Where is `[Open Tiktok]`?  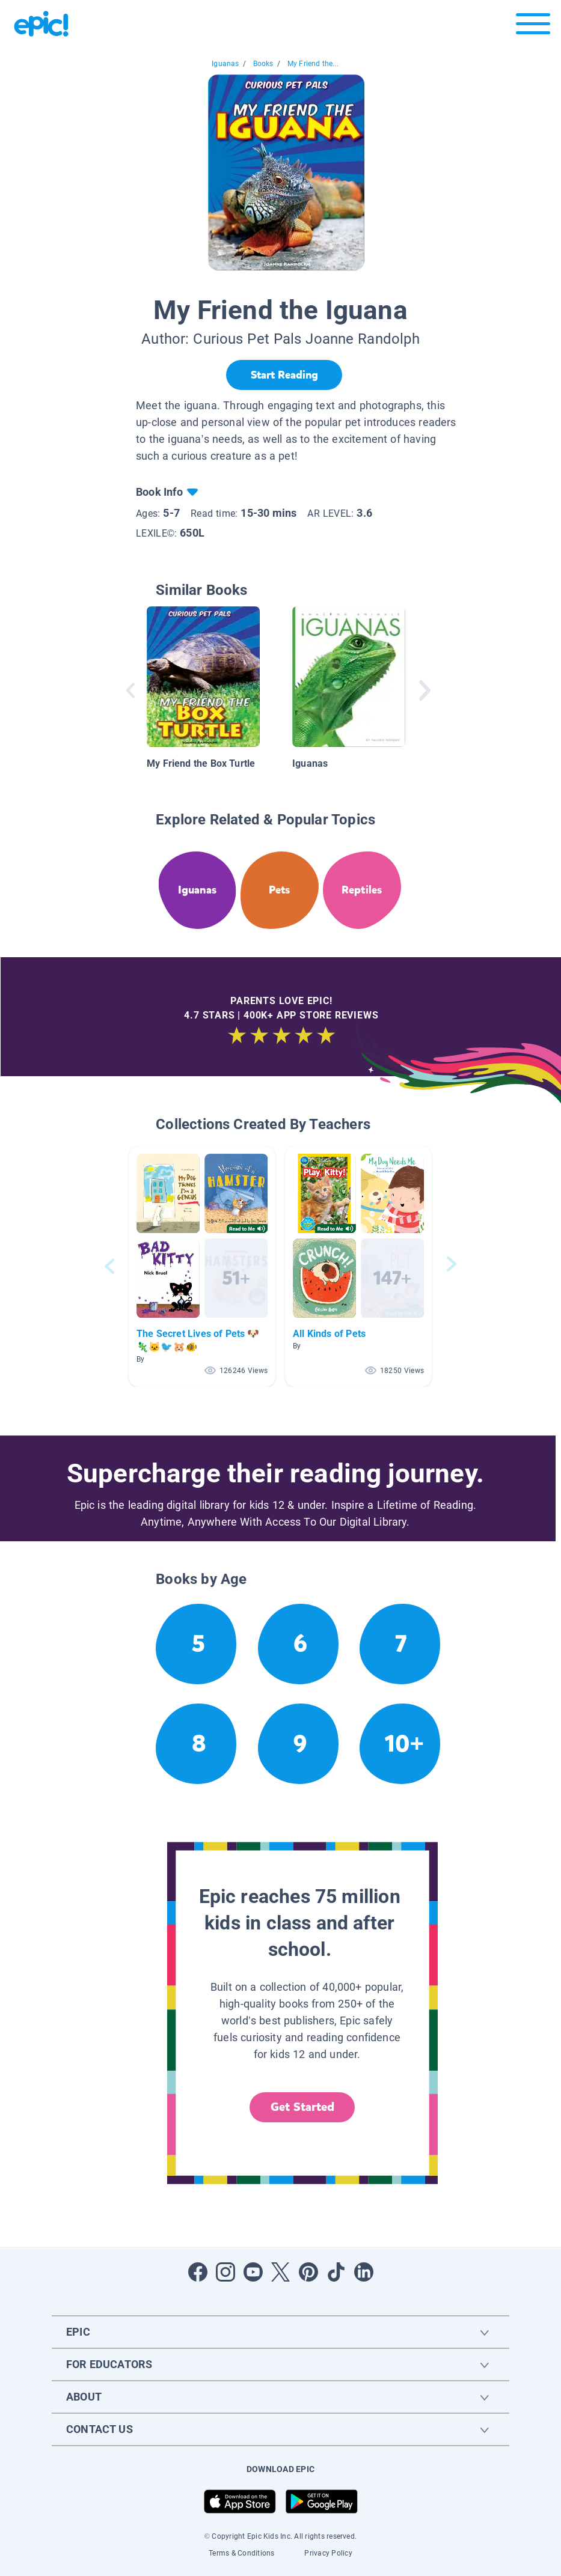 [Open Tiktok] is located at coordinates (336, 2272).